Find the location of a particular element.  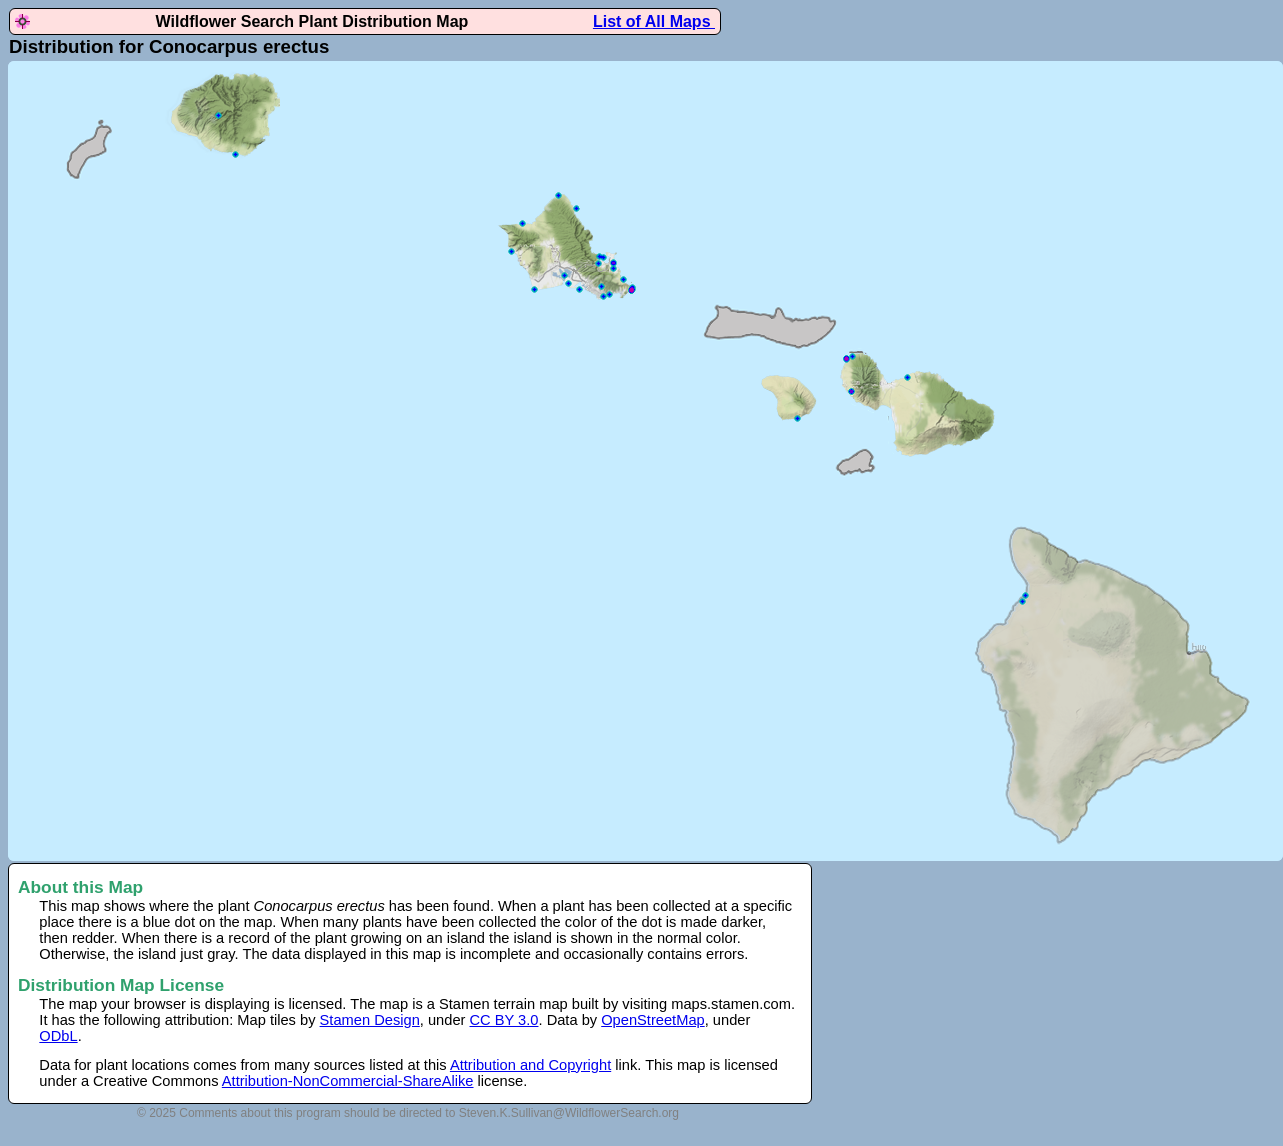

CC BY 3.0 is located at coordinates (504, 1020).